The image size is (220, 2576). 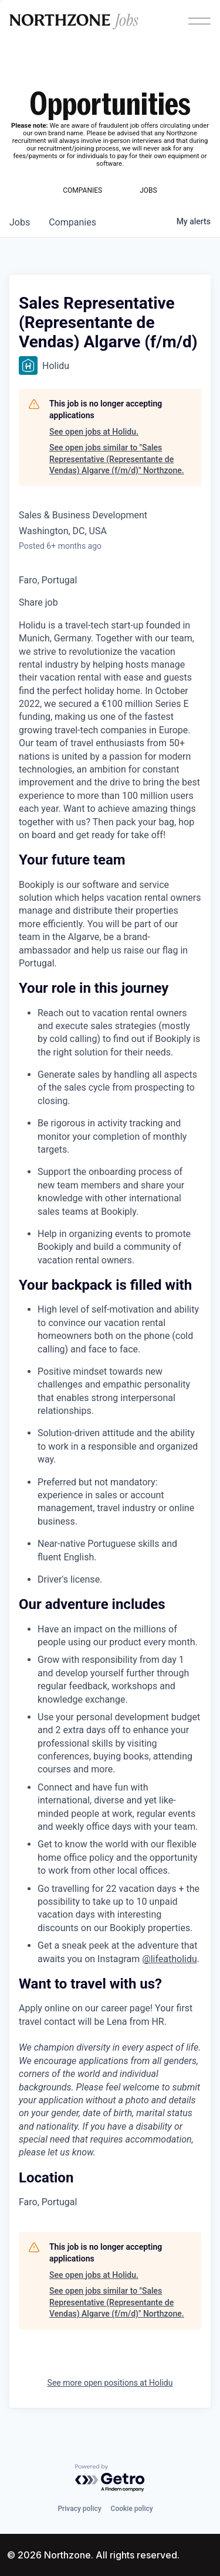 I want to click on See open jobs at Holidu., so click(x=93, y=431).